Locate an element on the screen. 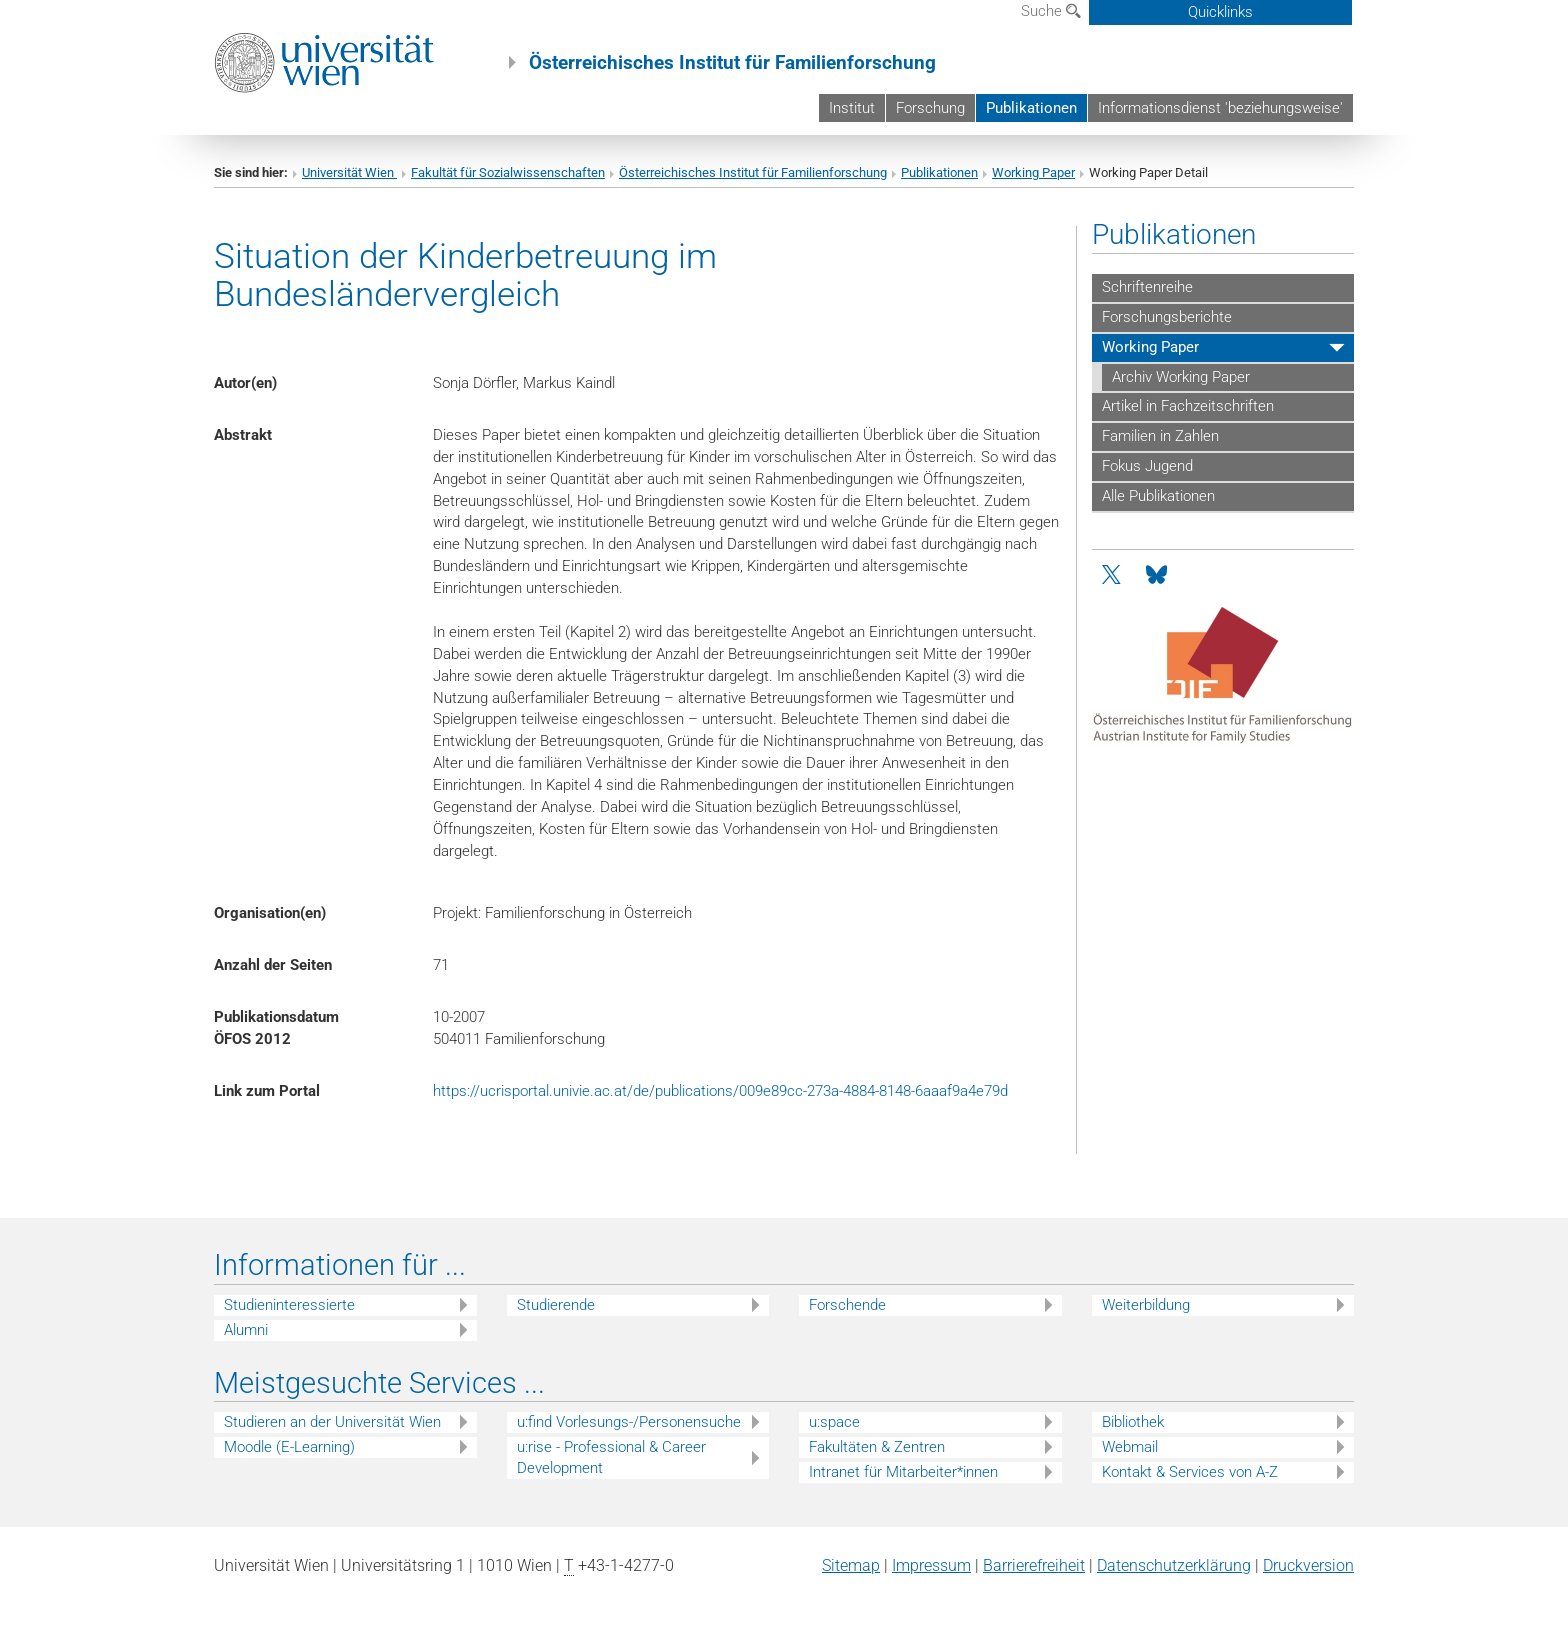 The width and height of the screenshot is (1568, 1649). u:find Vorlesungs-/Personensuche is located at coordinates (629, 1422).